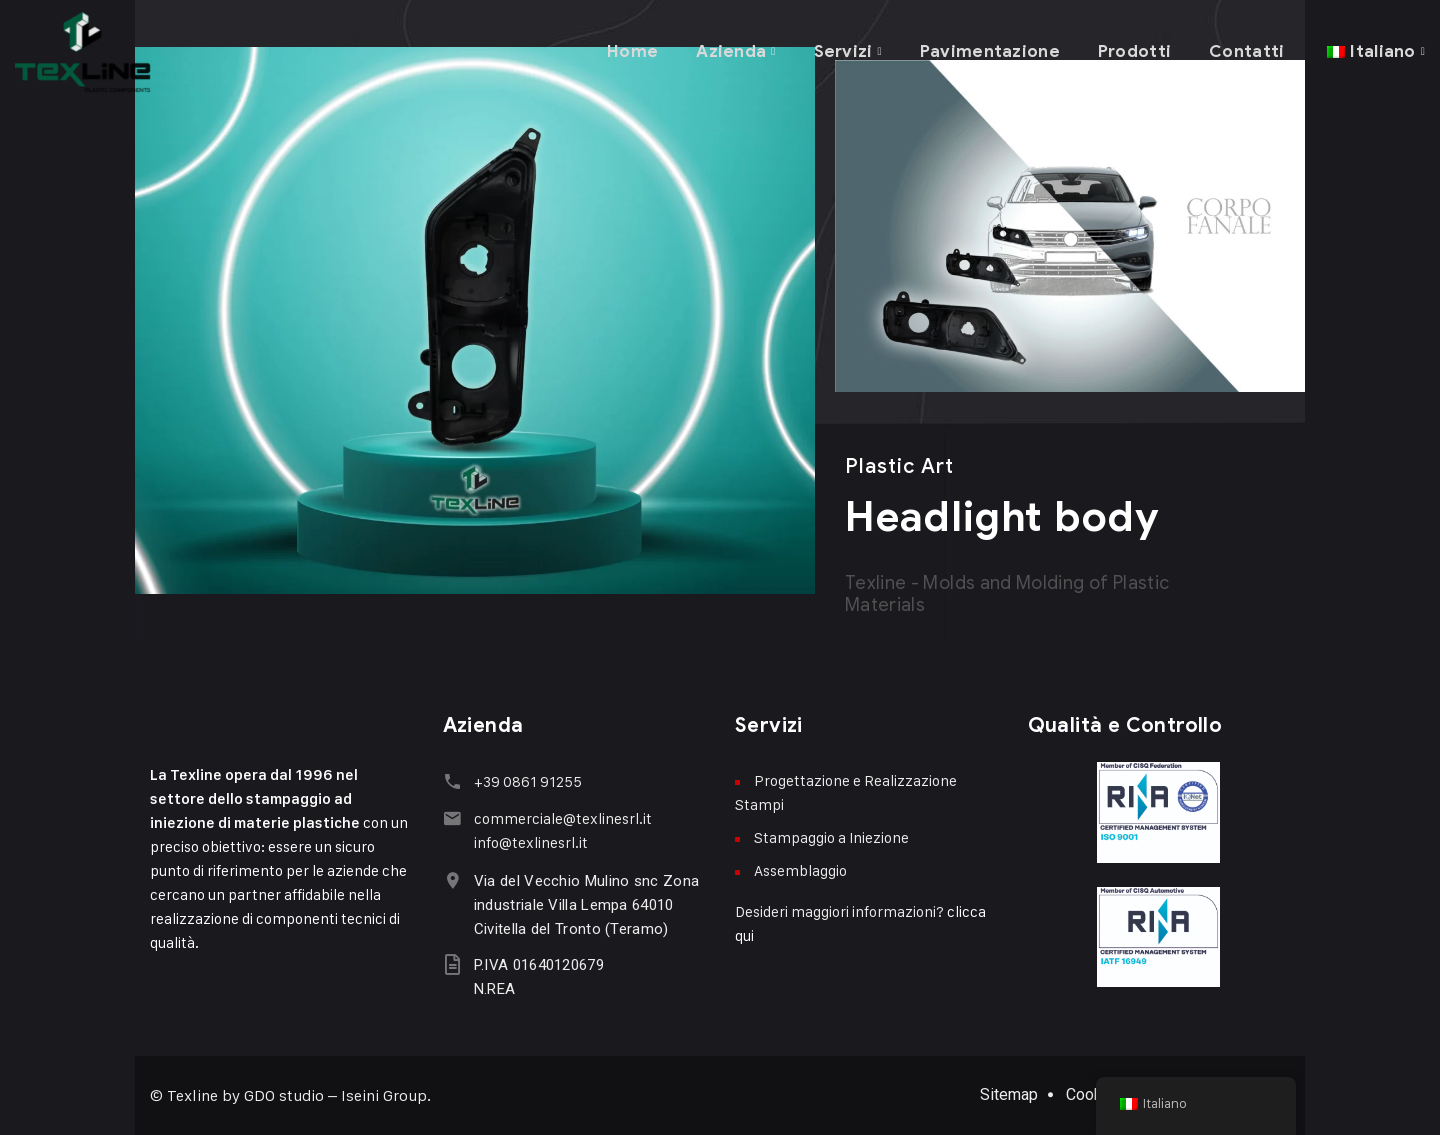 This screenshot has height=1135, width=1440. I want to click on commerciale@texlinesrl.it, so click(562, 817).